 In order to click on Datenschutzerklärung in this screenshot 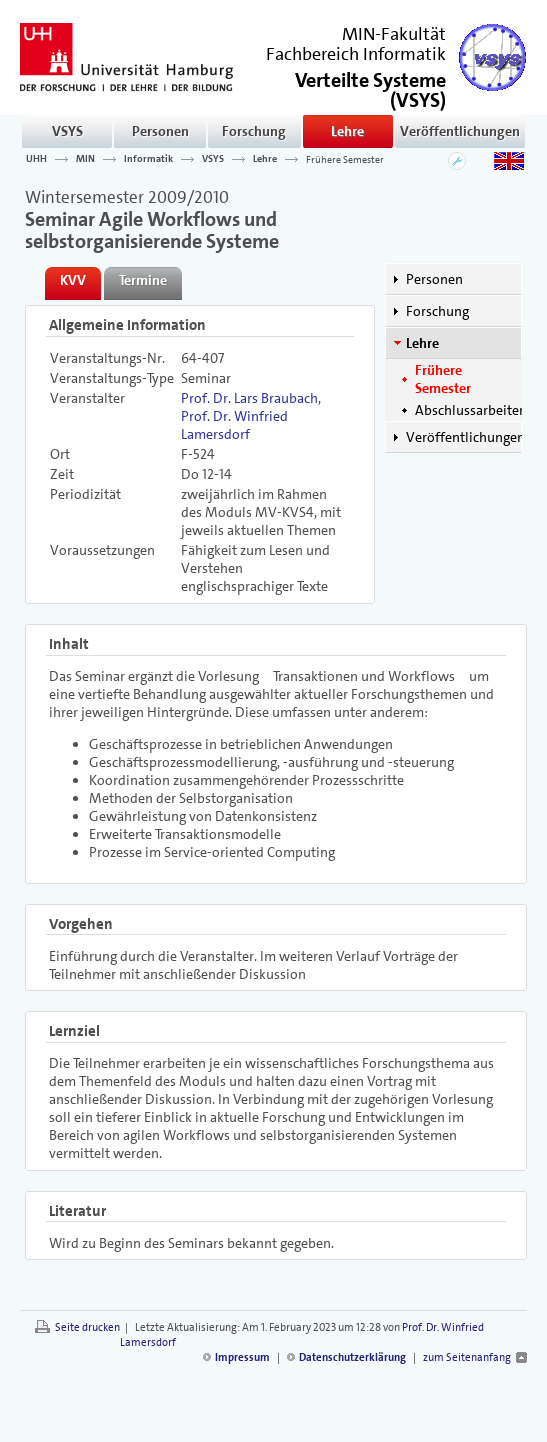, I will do `click(352, 1357)`.